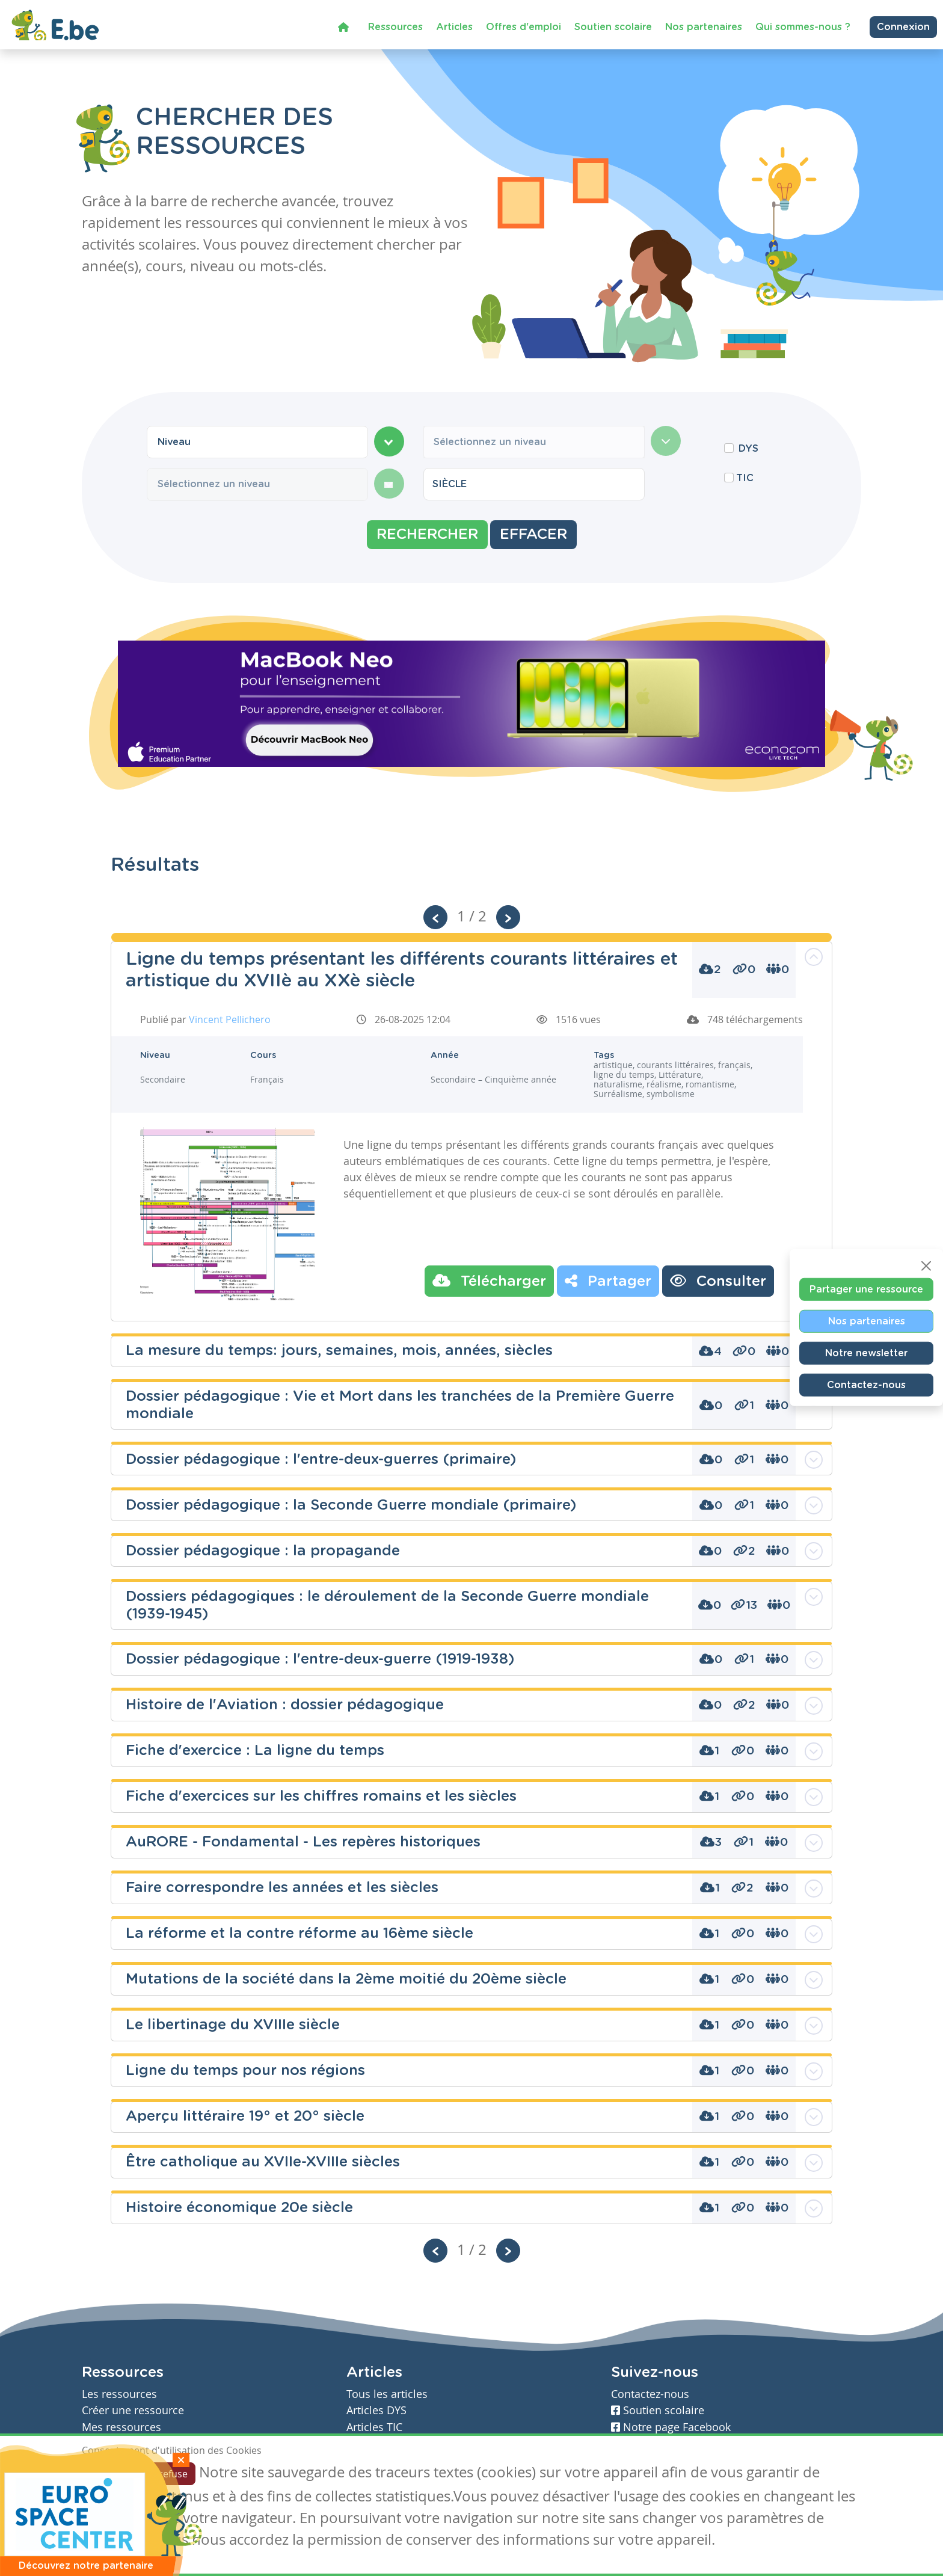 The height and width of the screenshot is (2576, 943). What do you see at coordinates (230, 1019) in the screenshot?
I see `Vincent Pellichero` at bounding box center [230, 1019].